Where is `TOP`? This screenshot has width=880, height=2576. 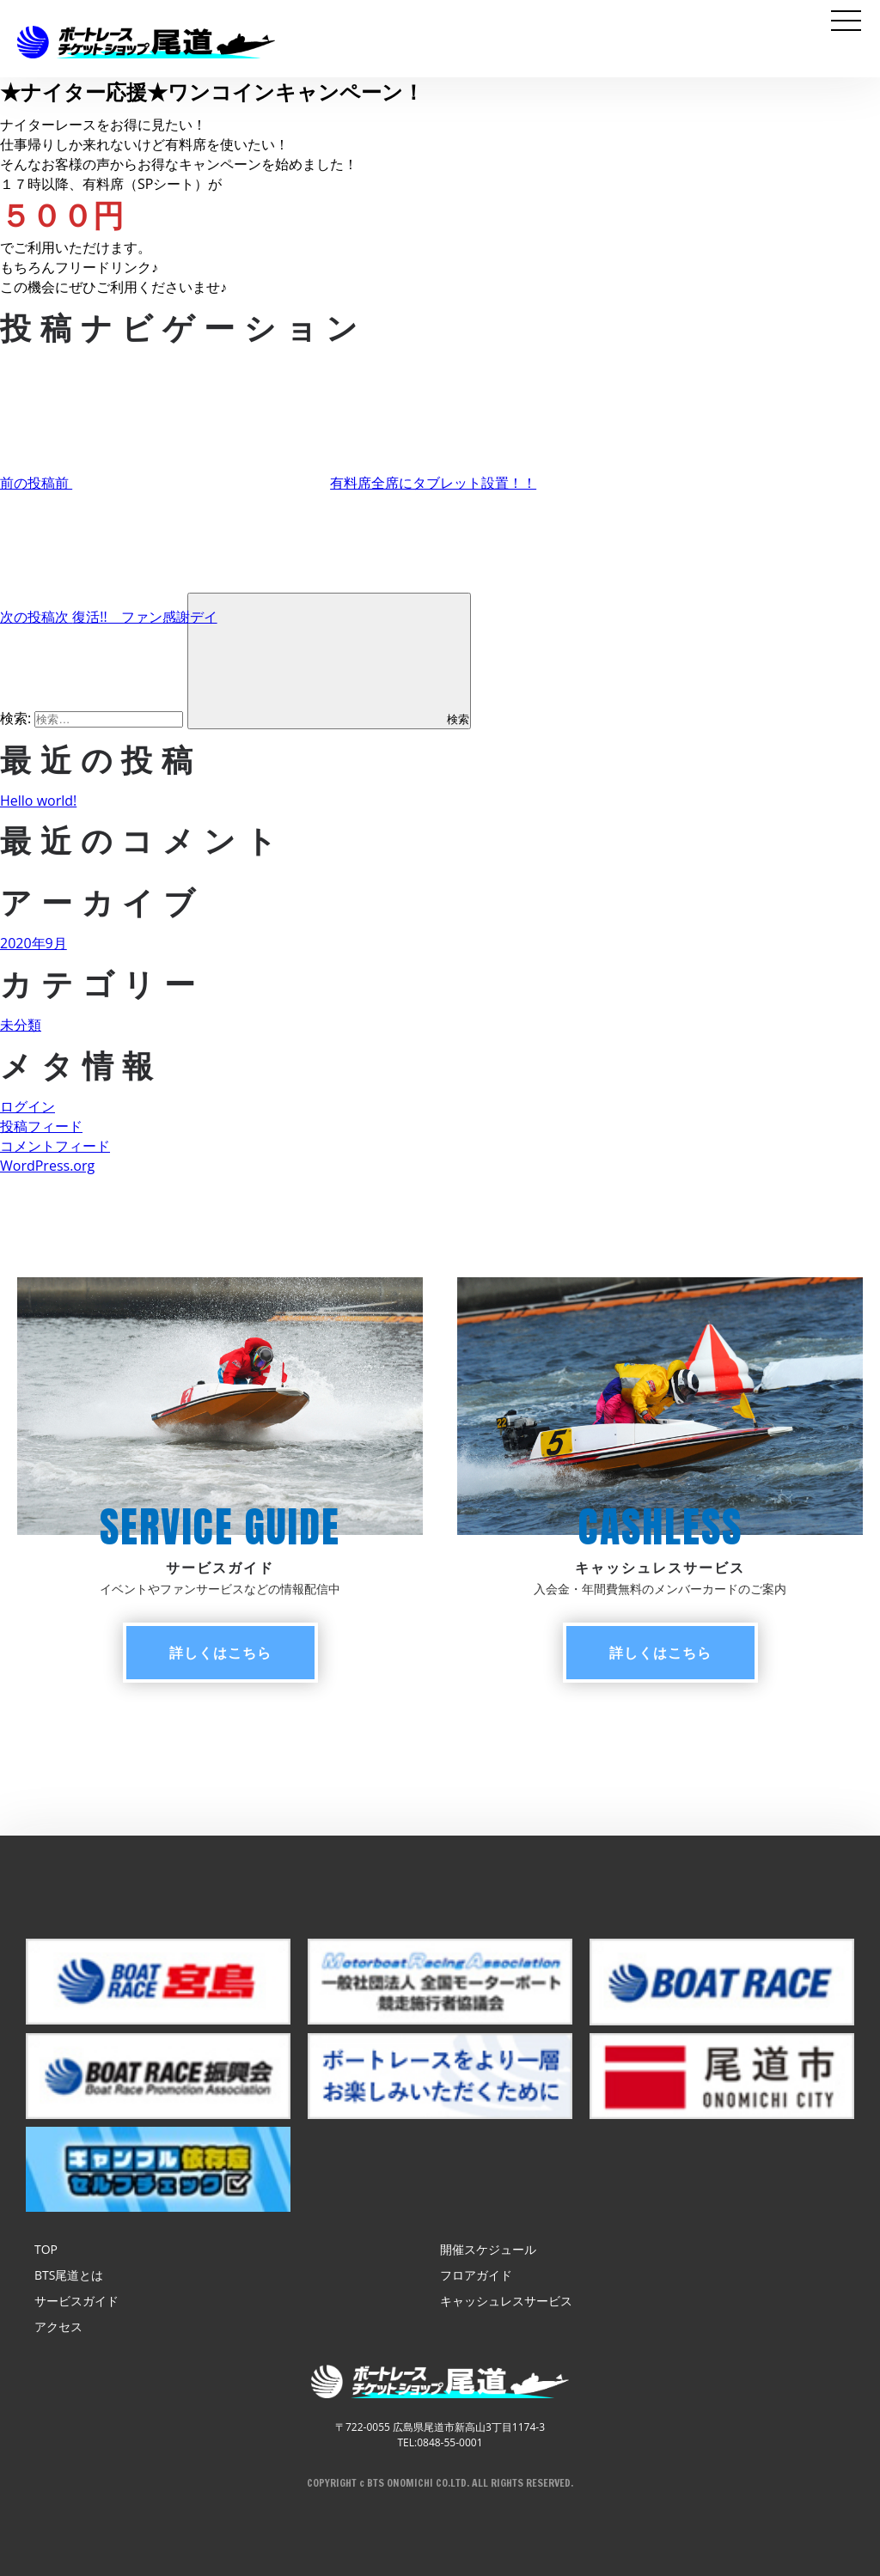 TOP is located at coordinates (46, 2249).